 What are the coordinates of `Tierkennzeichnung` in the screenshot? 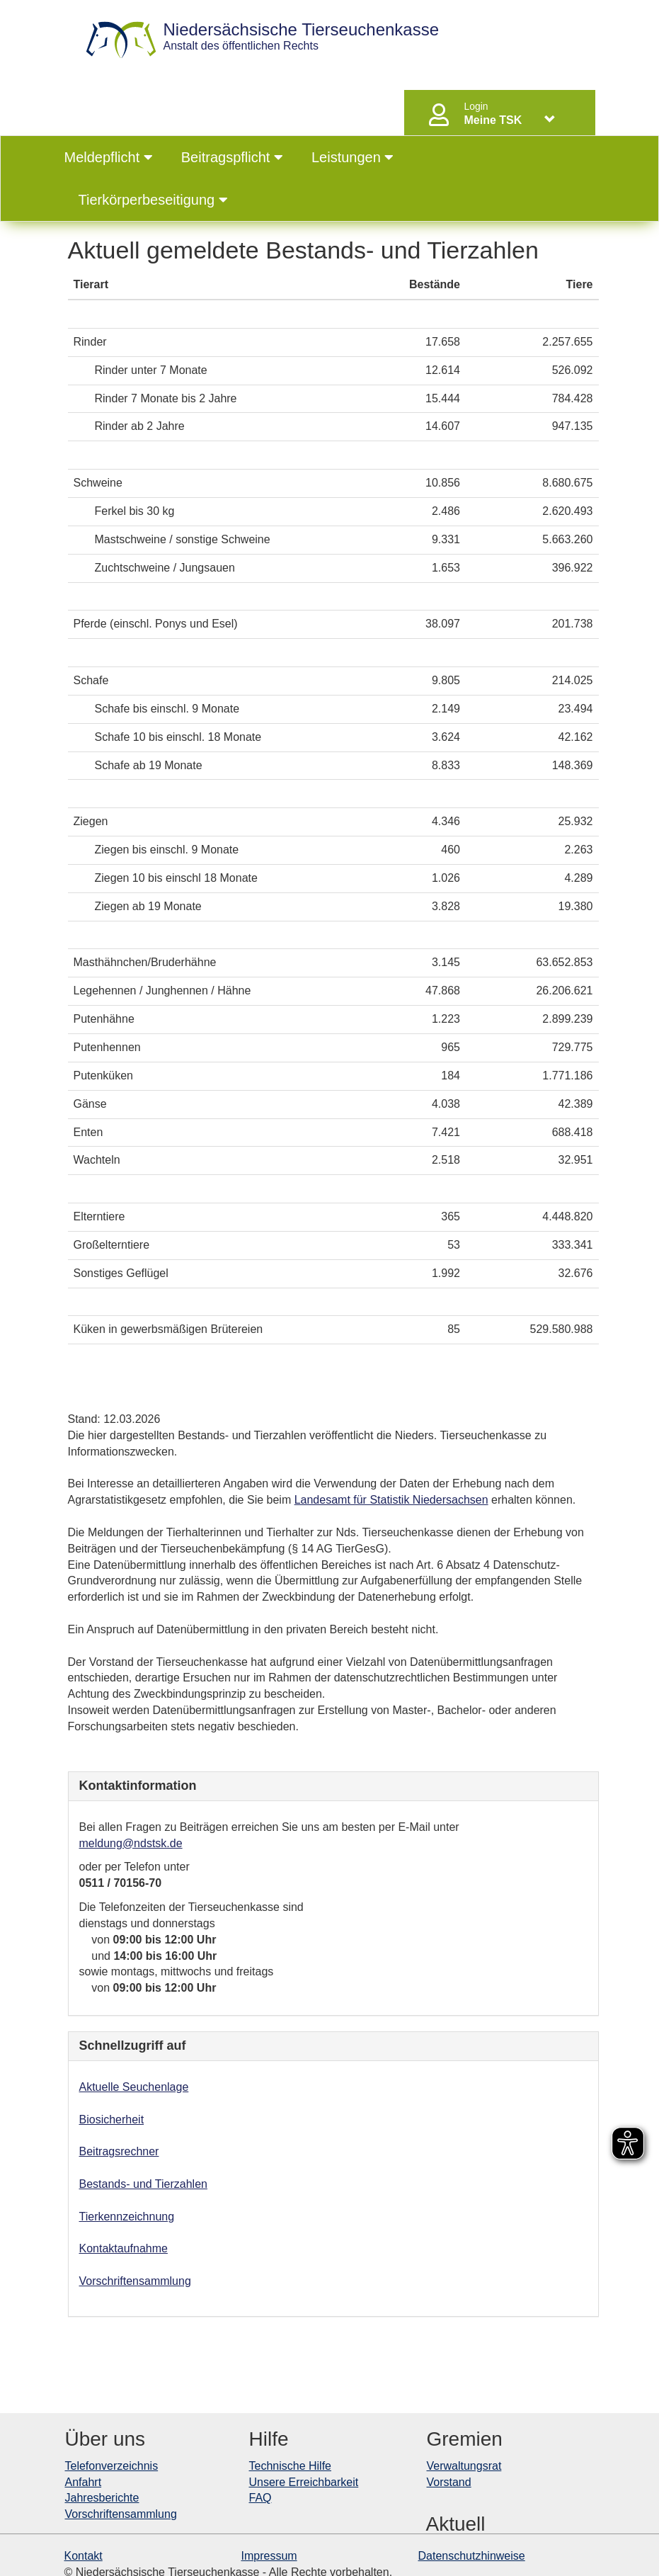 It's located at (127, 2217).